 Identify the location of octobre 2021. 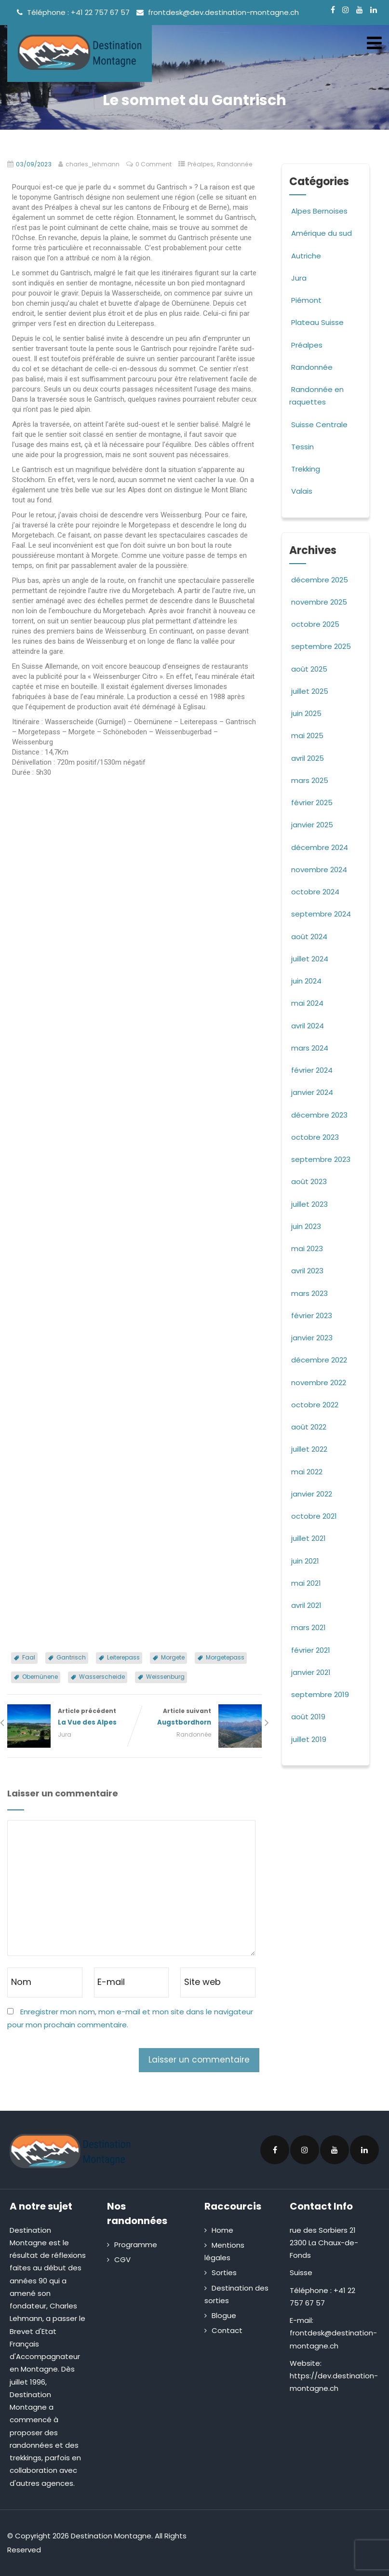
(314, 1516).